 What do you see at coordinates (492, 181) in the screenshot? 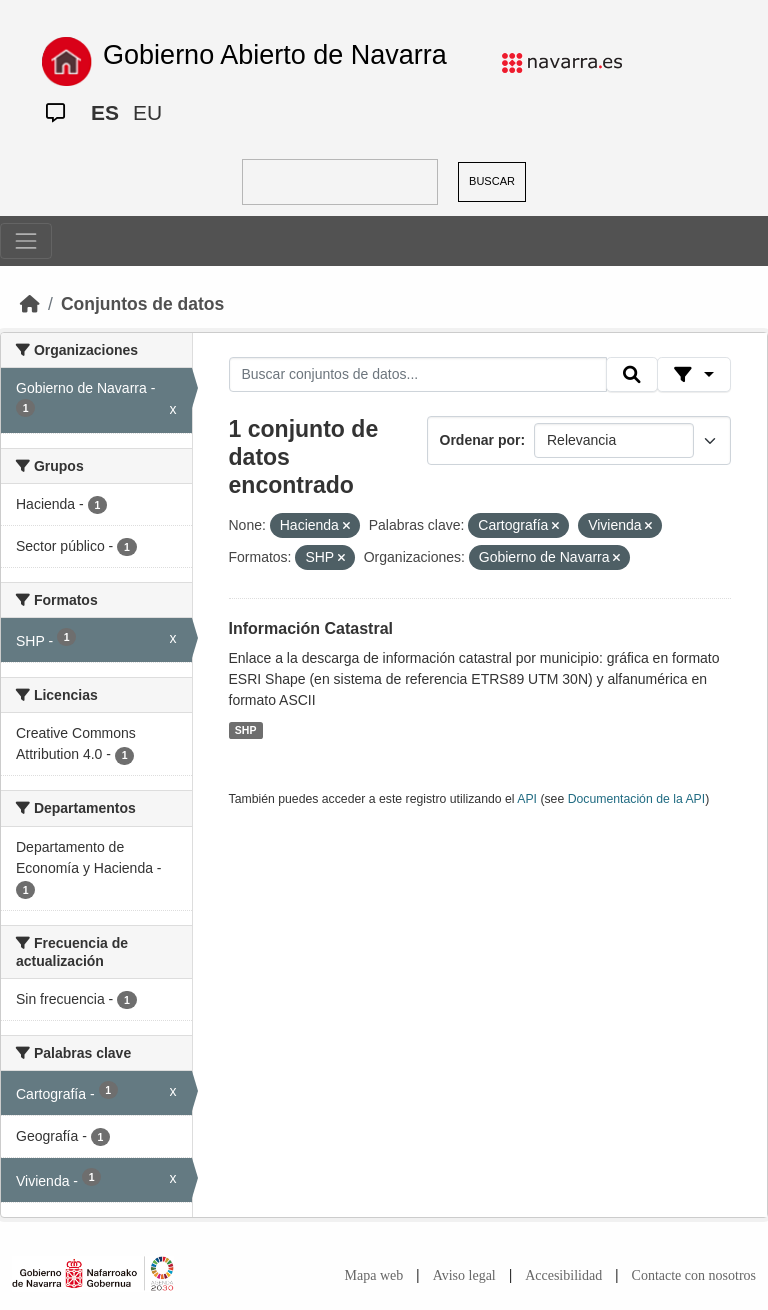
I see `BUSCAR` at bounding box center [492, 181].